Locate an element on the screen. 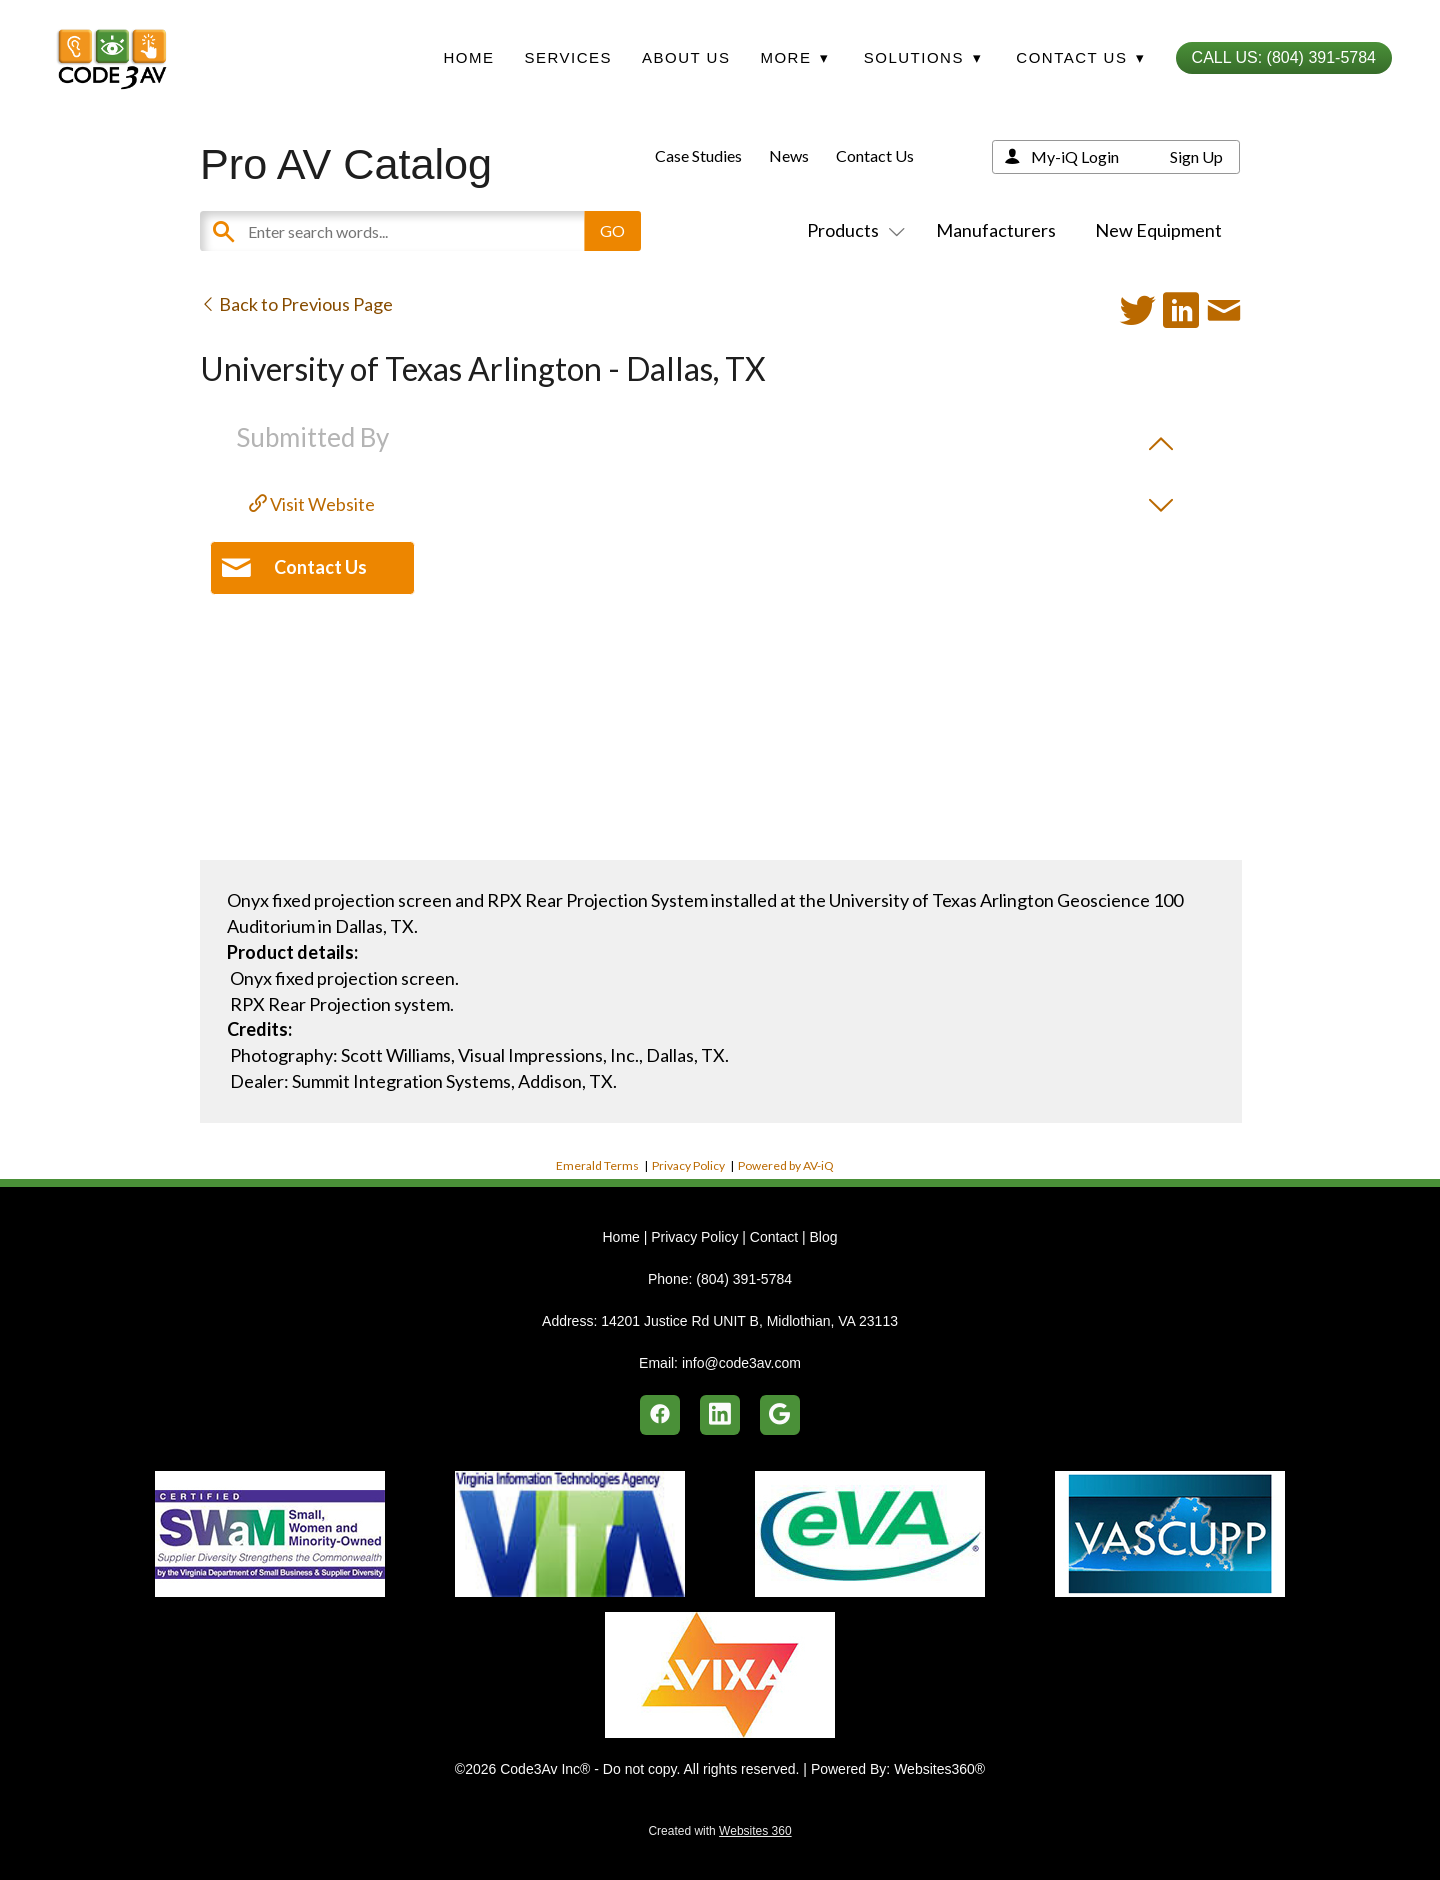  Emerald Terms is located at coordinates (597, 1165).